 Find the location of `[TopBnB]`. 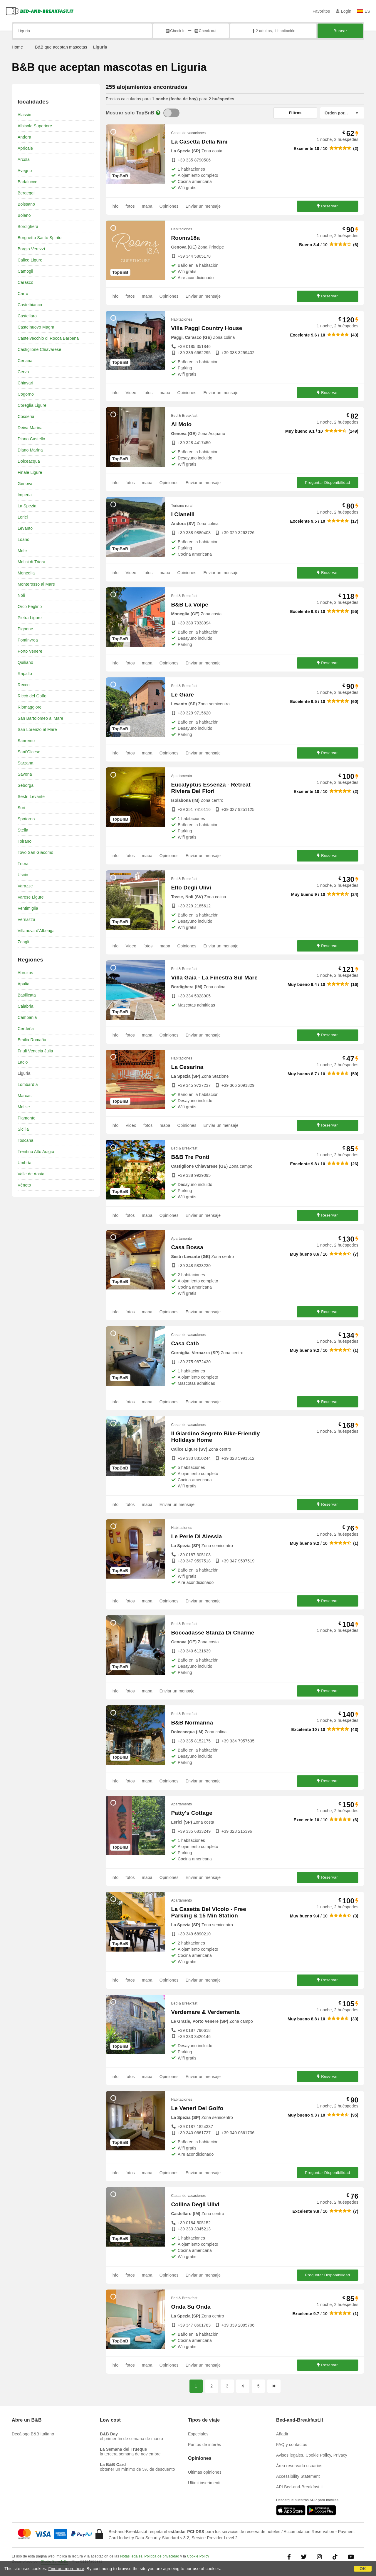

[TopBnB] is located at coordinates (171, 113).